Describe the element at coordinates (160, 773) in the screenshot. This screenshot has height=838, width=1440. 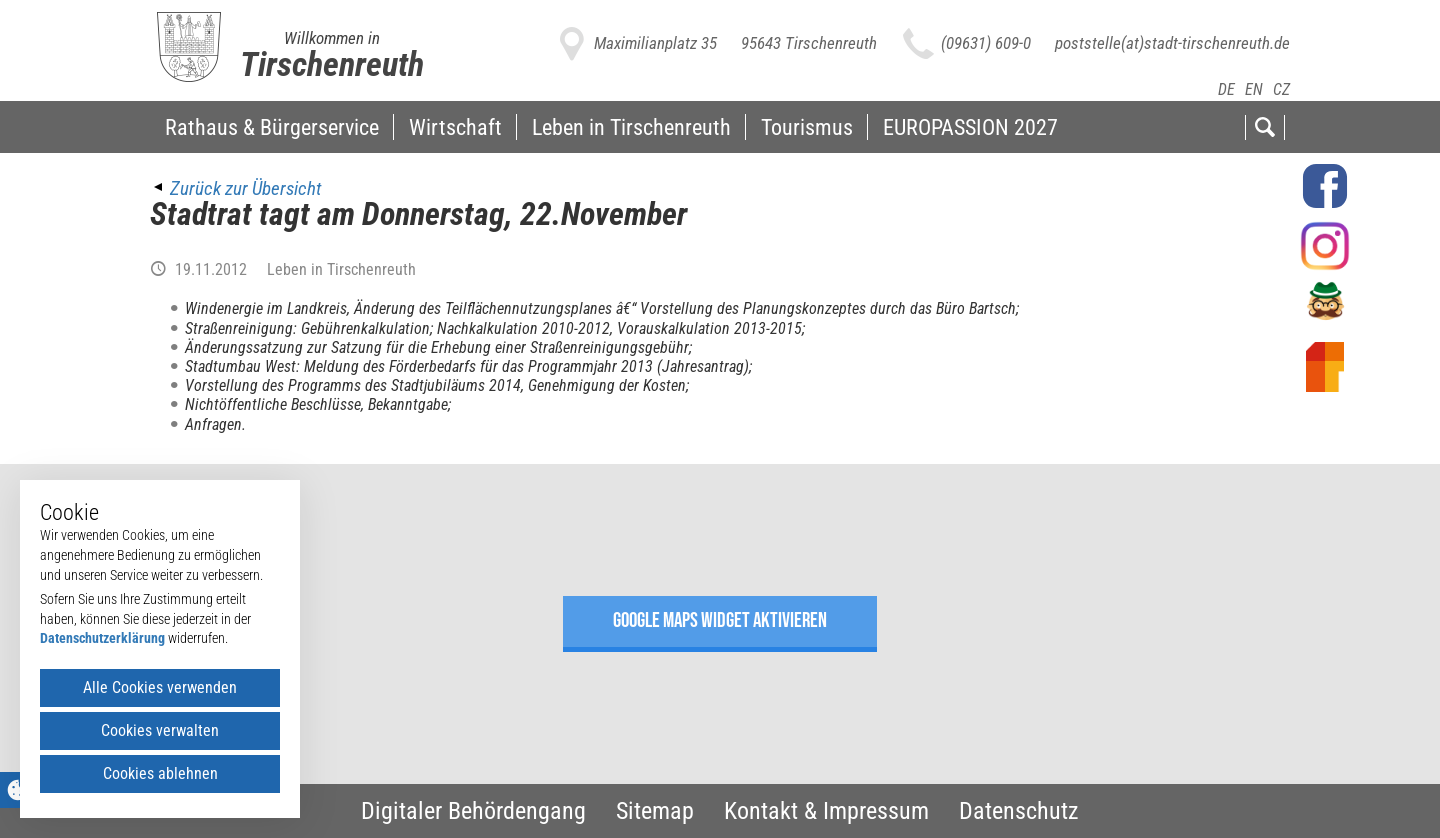
I see `Cookies ablehnen` at that location.